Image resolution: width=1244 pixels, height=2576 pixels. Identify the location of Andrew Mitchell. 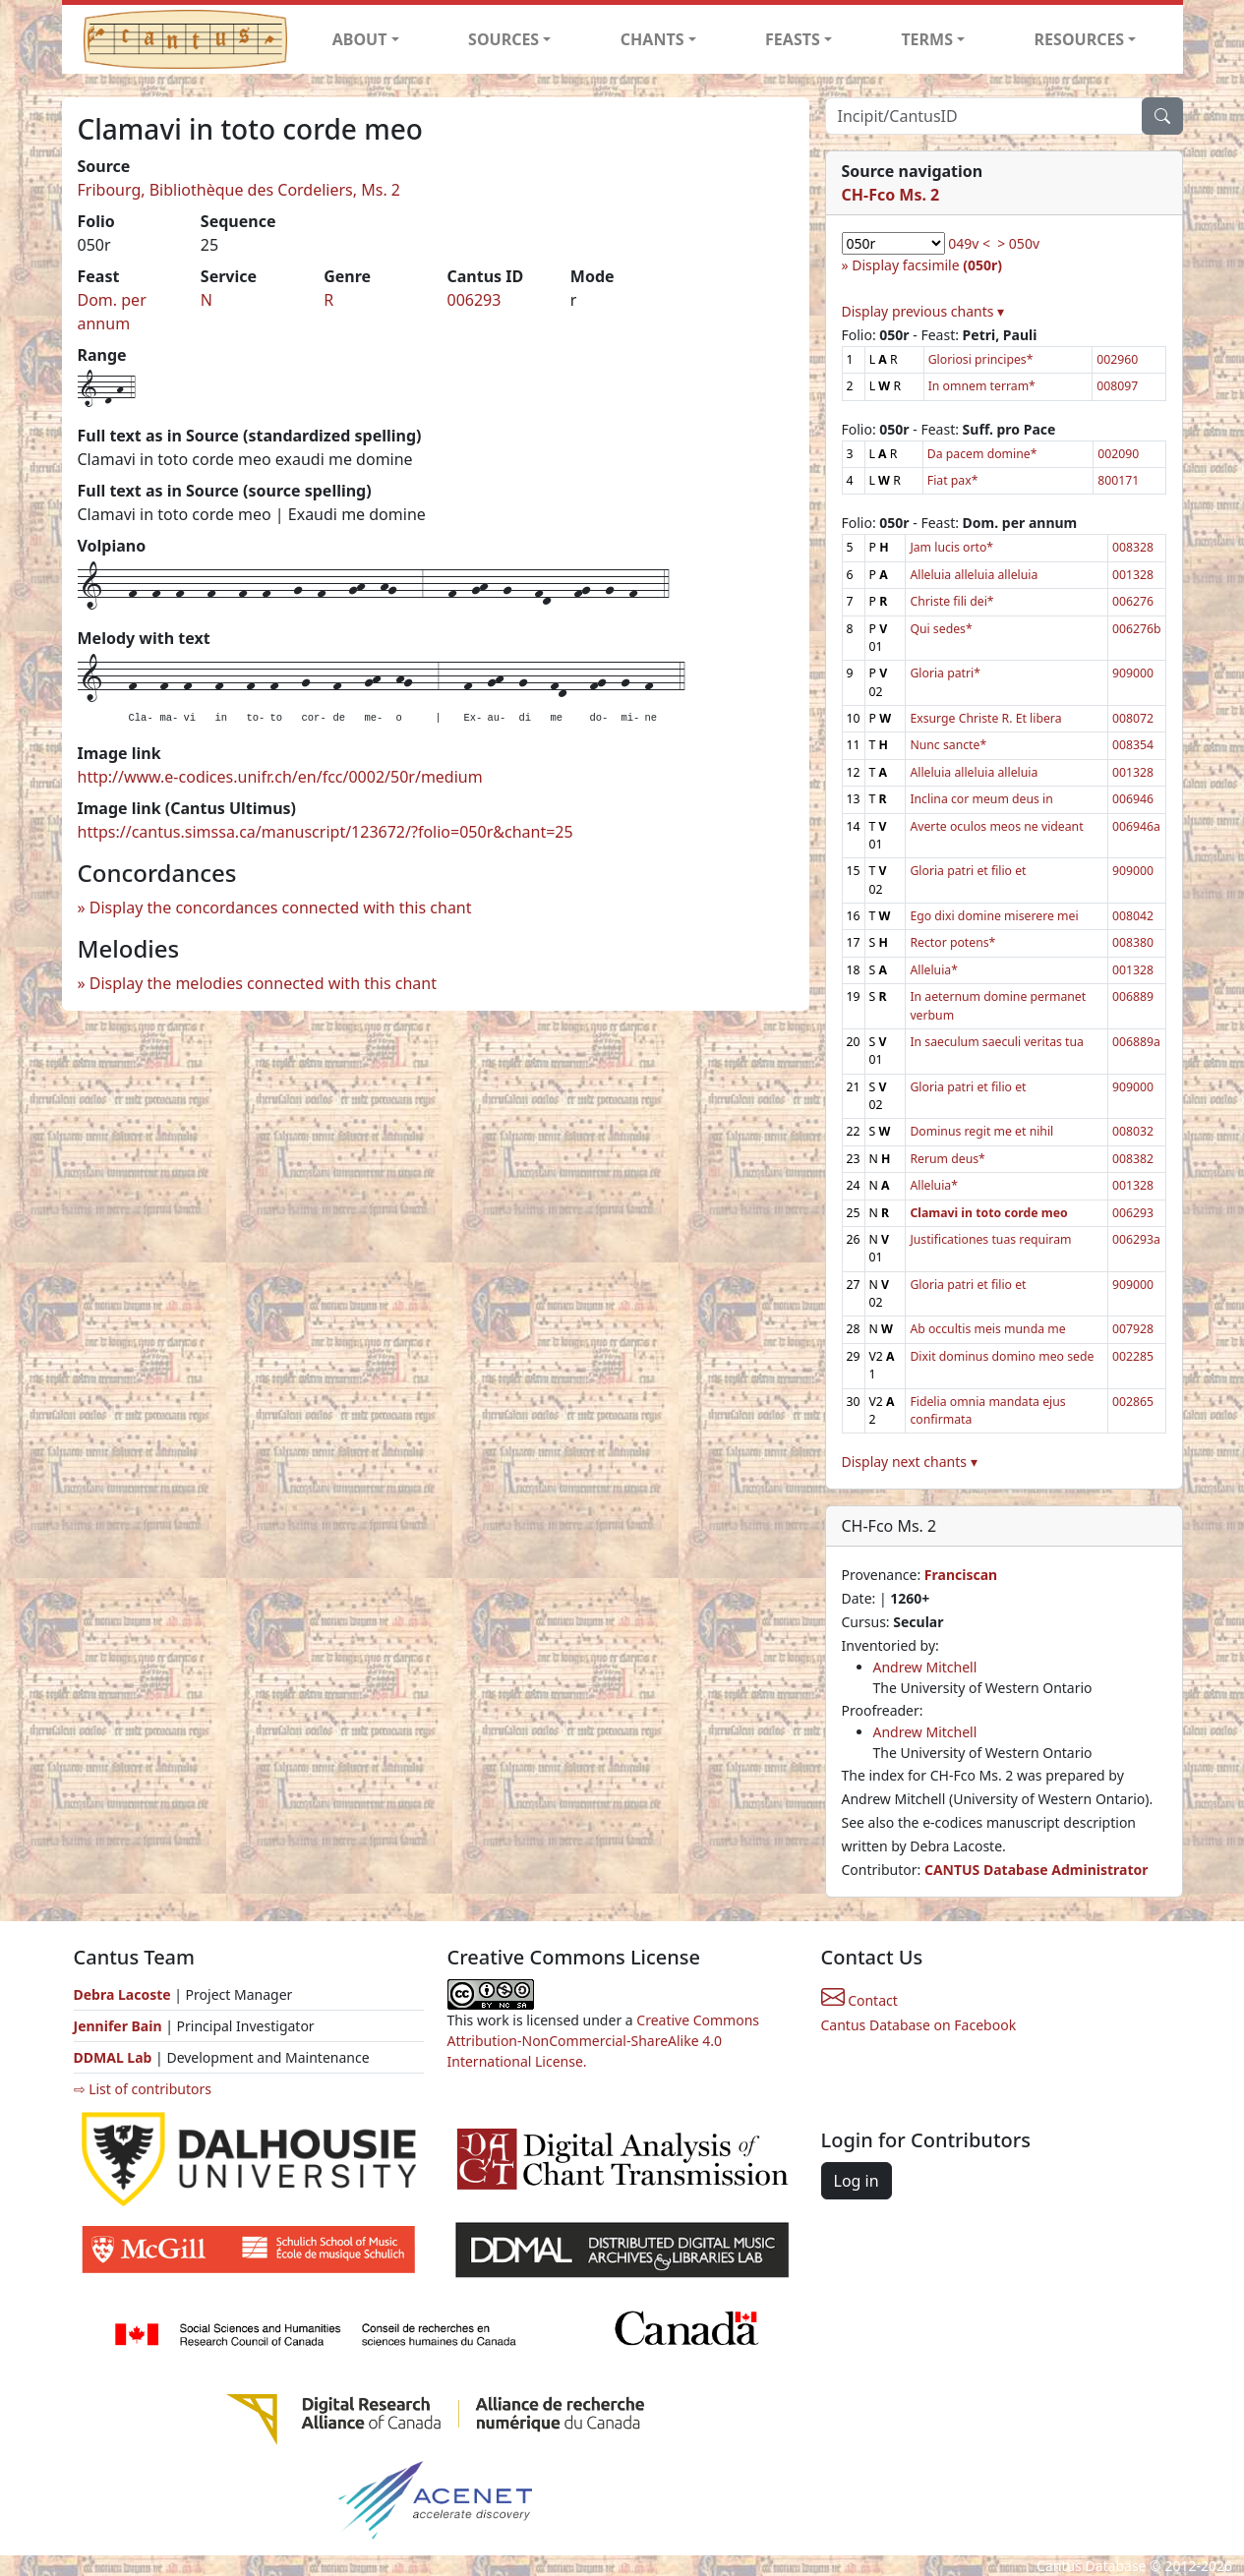
(925, 1667).